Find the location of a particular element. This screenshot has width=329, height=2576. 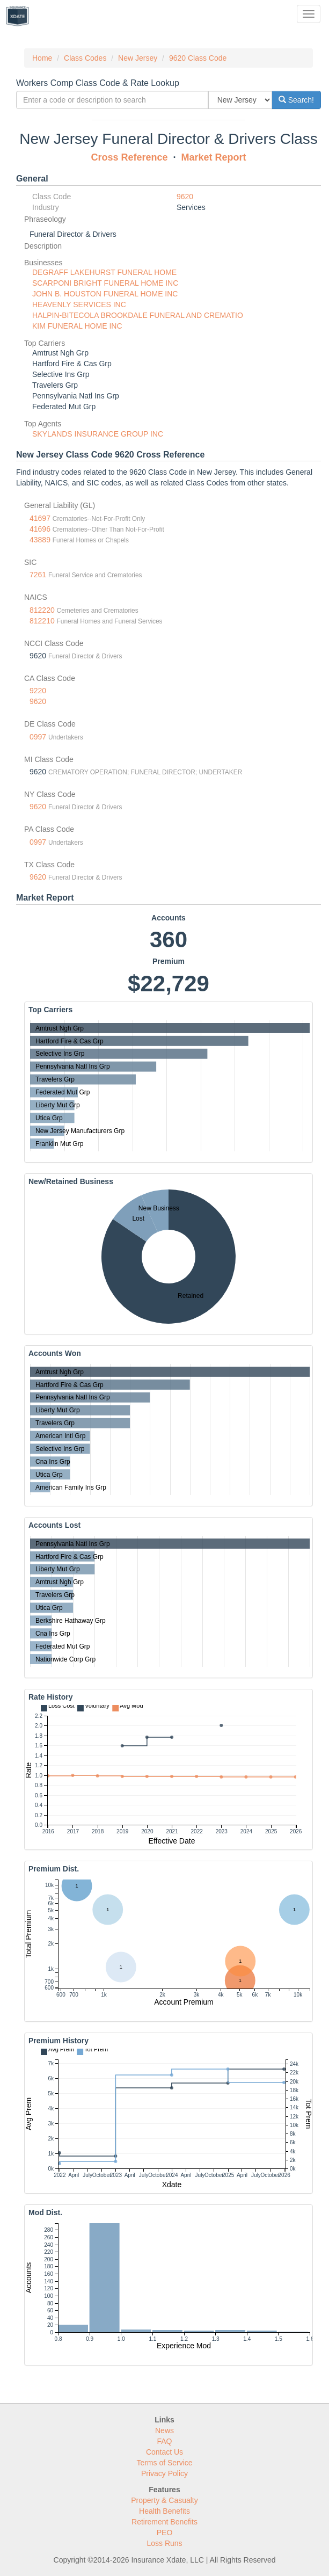

PEO is located at coordinates (165, 2532).